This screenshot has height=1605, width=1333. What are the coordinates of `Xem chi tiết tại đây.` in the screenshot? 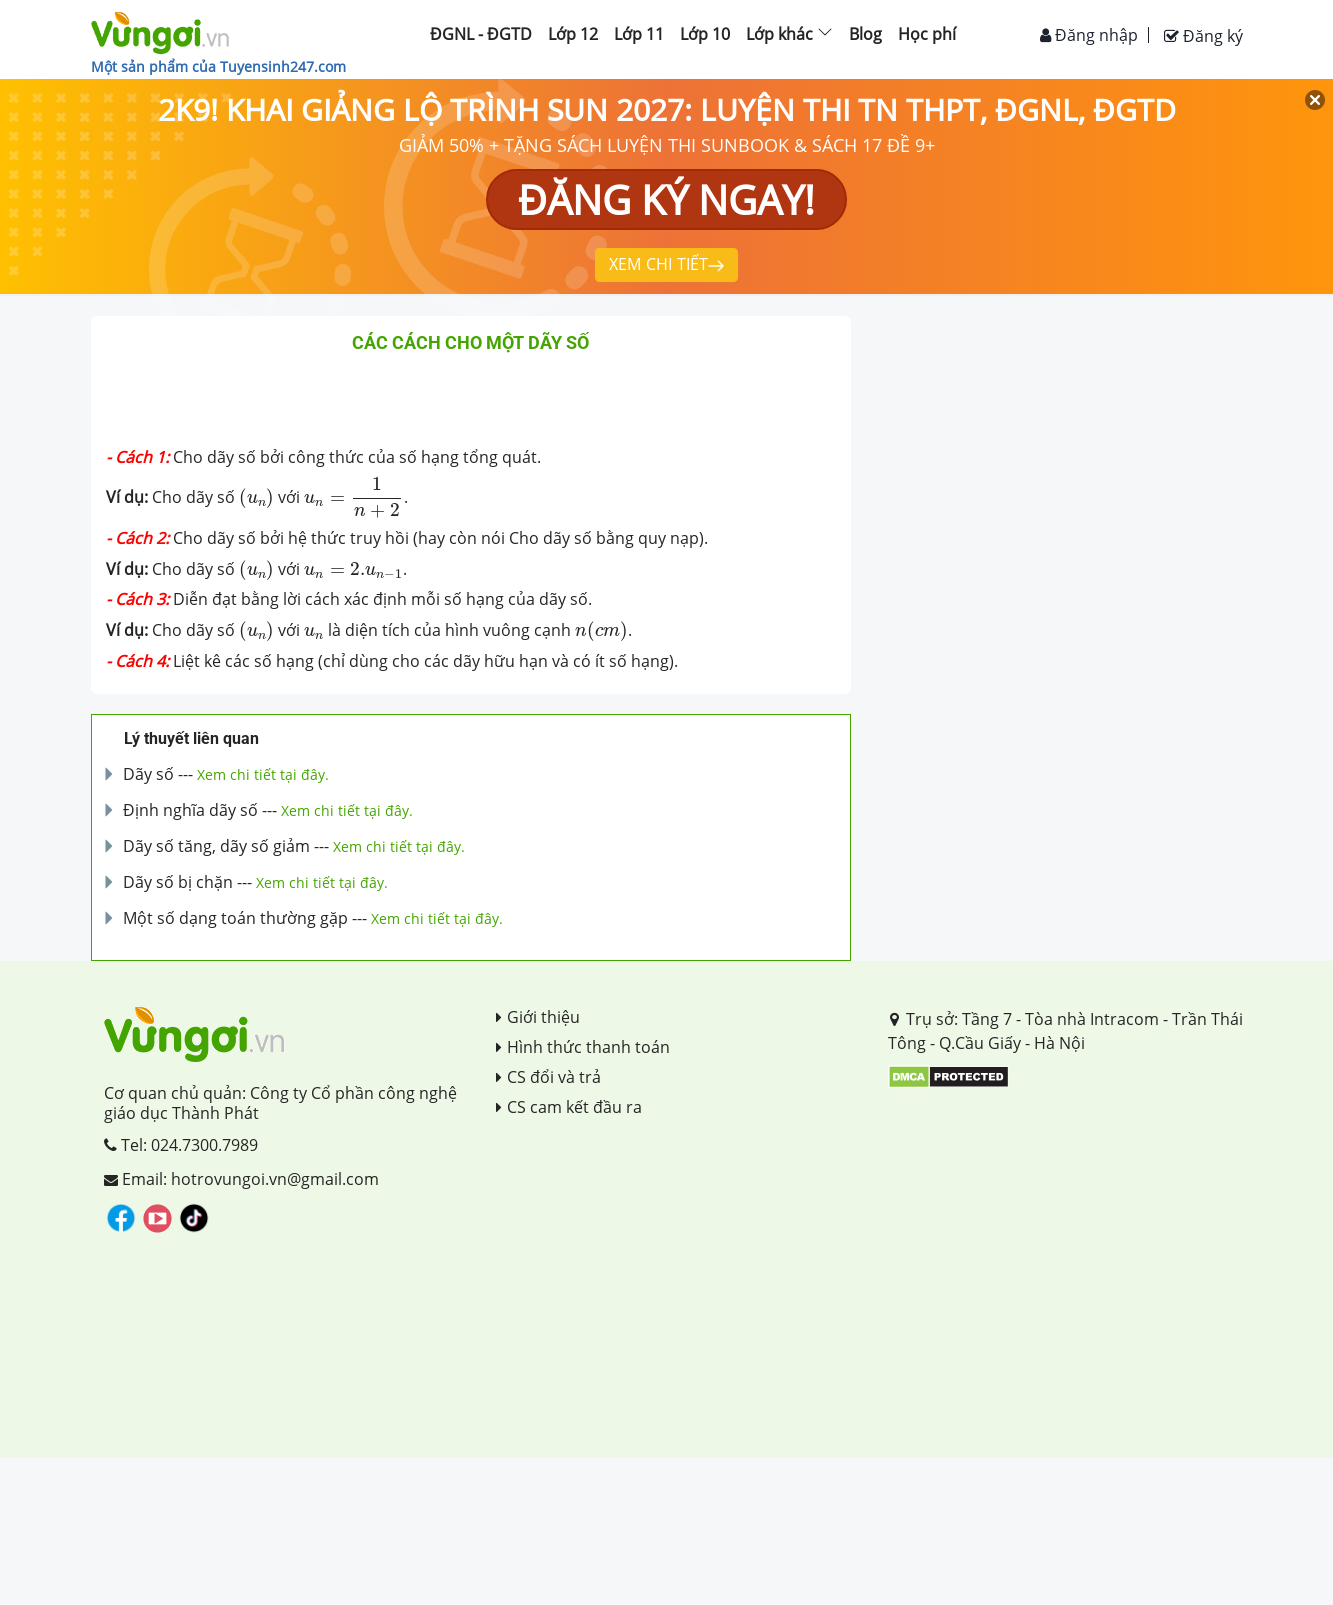 It's located at (263, 774).